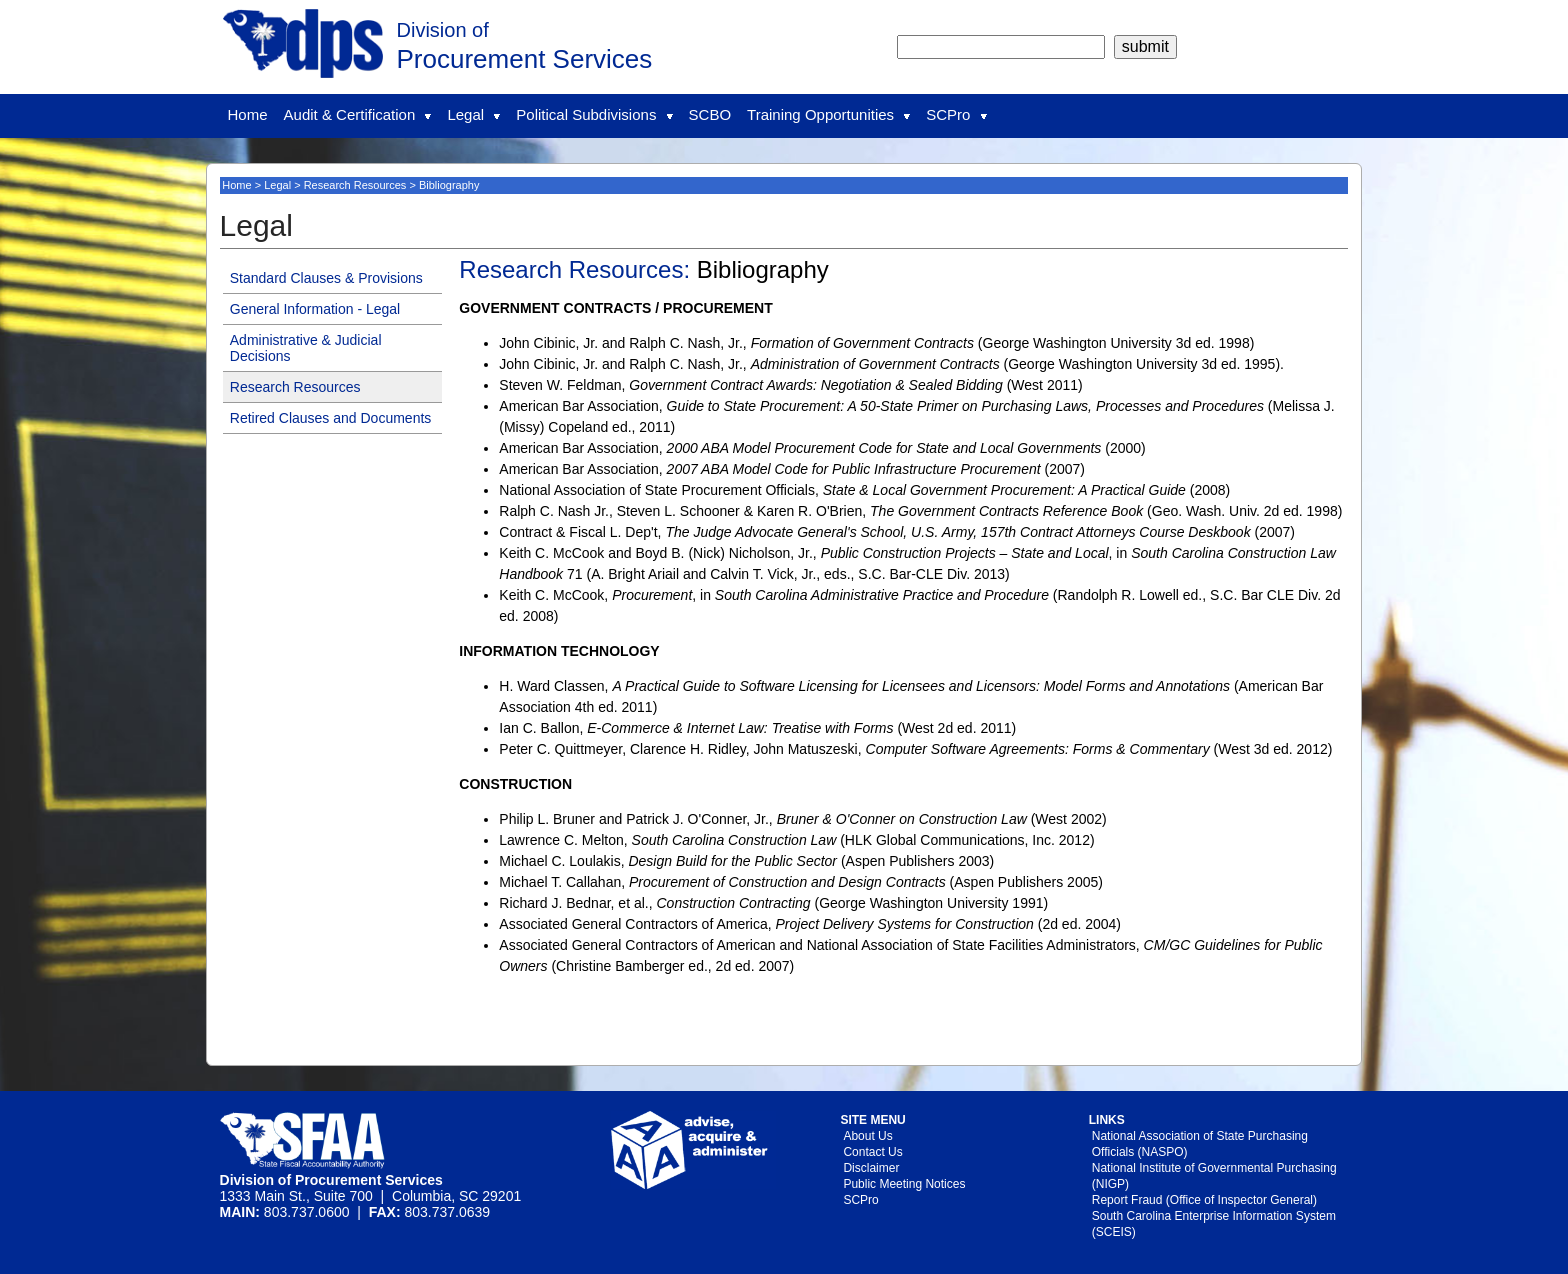 This screenshot has width=1568, height=1274. I want to click on Legal, so click(473, 114).